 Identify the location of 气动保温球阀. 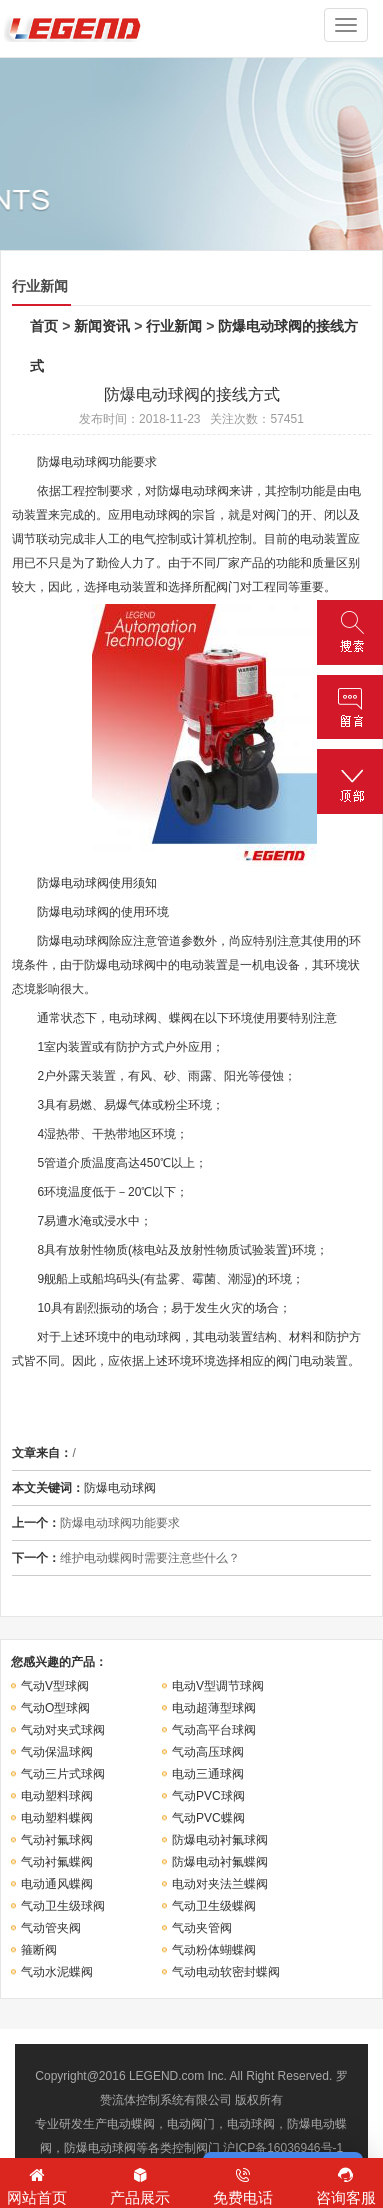
(57, 1752).